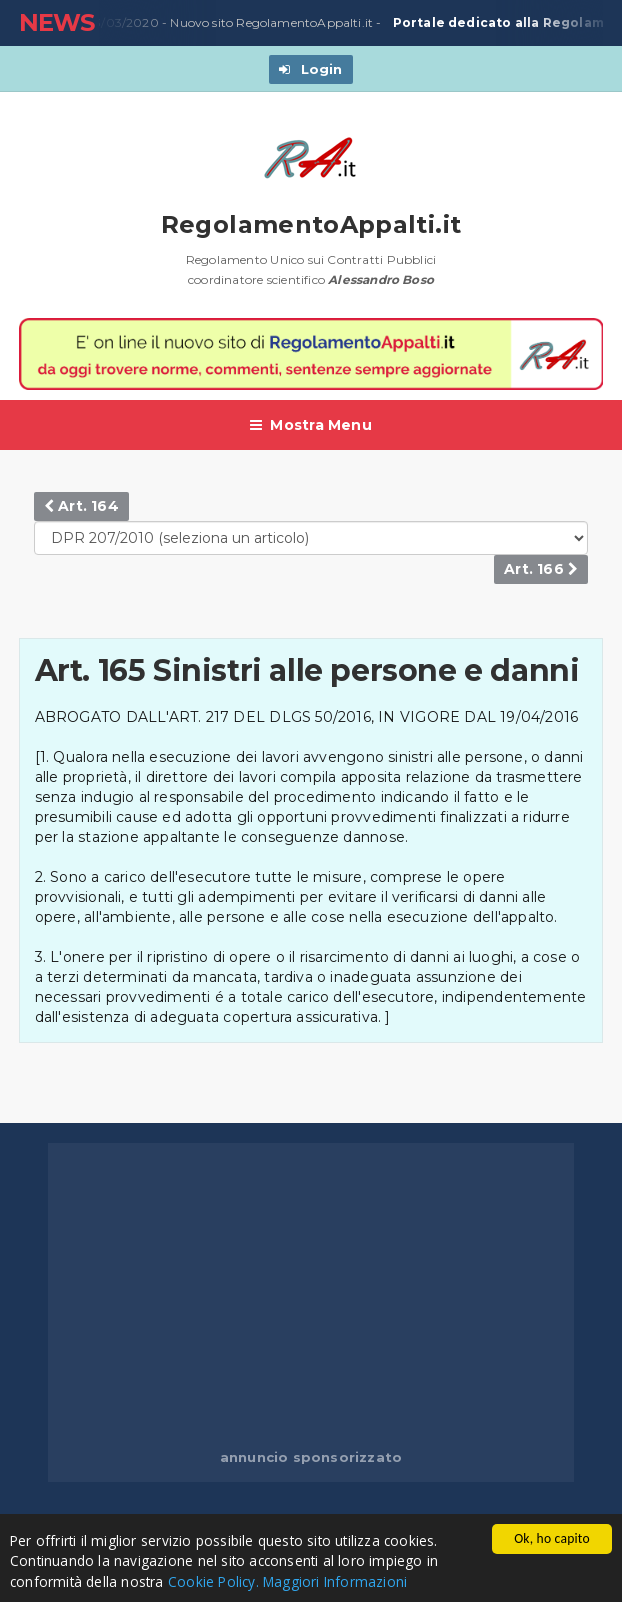 The image size is (622, 1602). I want to click on Maggiori Informazioni, so click(335, 1581).